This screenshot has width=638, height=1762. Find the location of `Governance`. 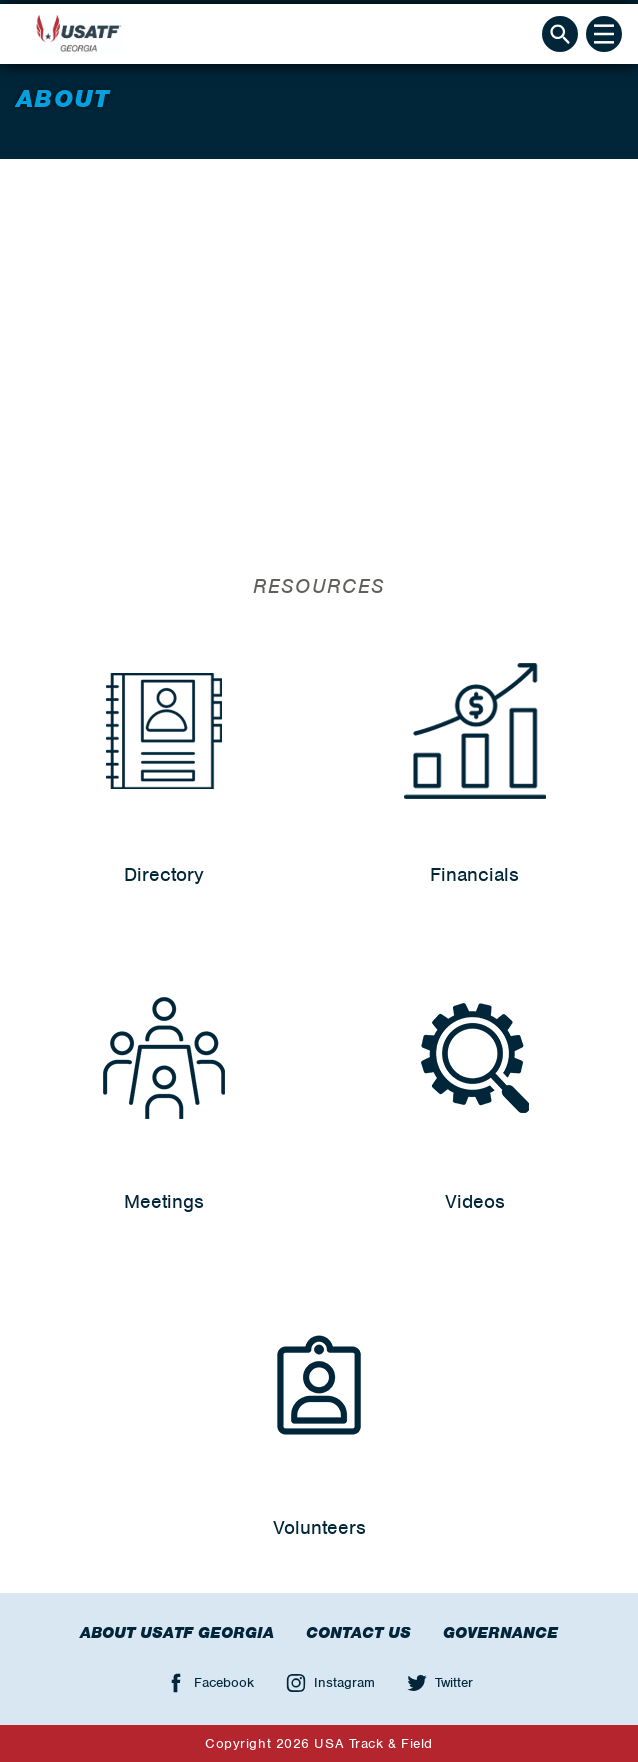

Governance is located at coordinates (500, 1633).